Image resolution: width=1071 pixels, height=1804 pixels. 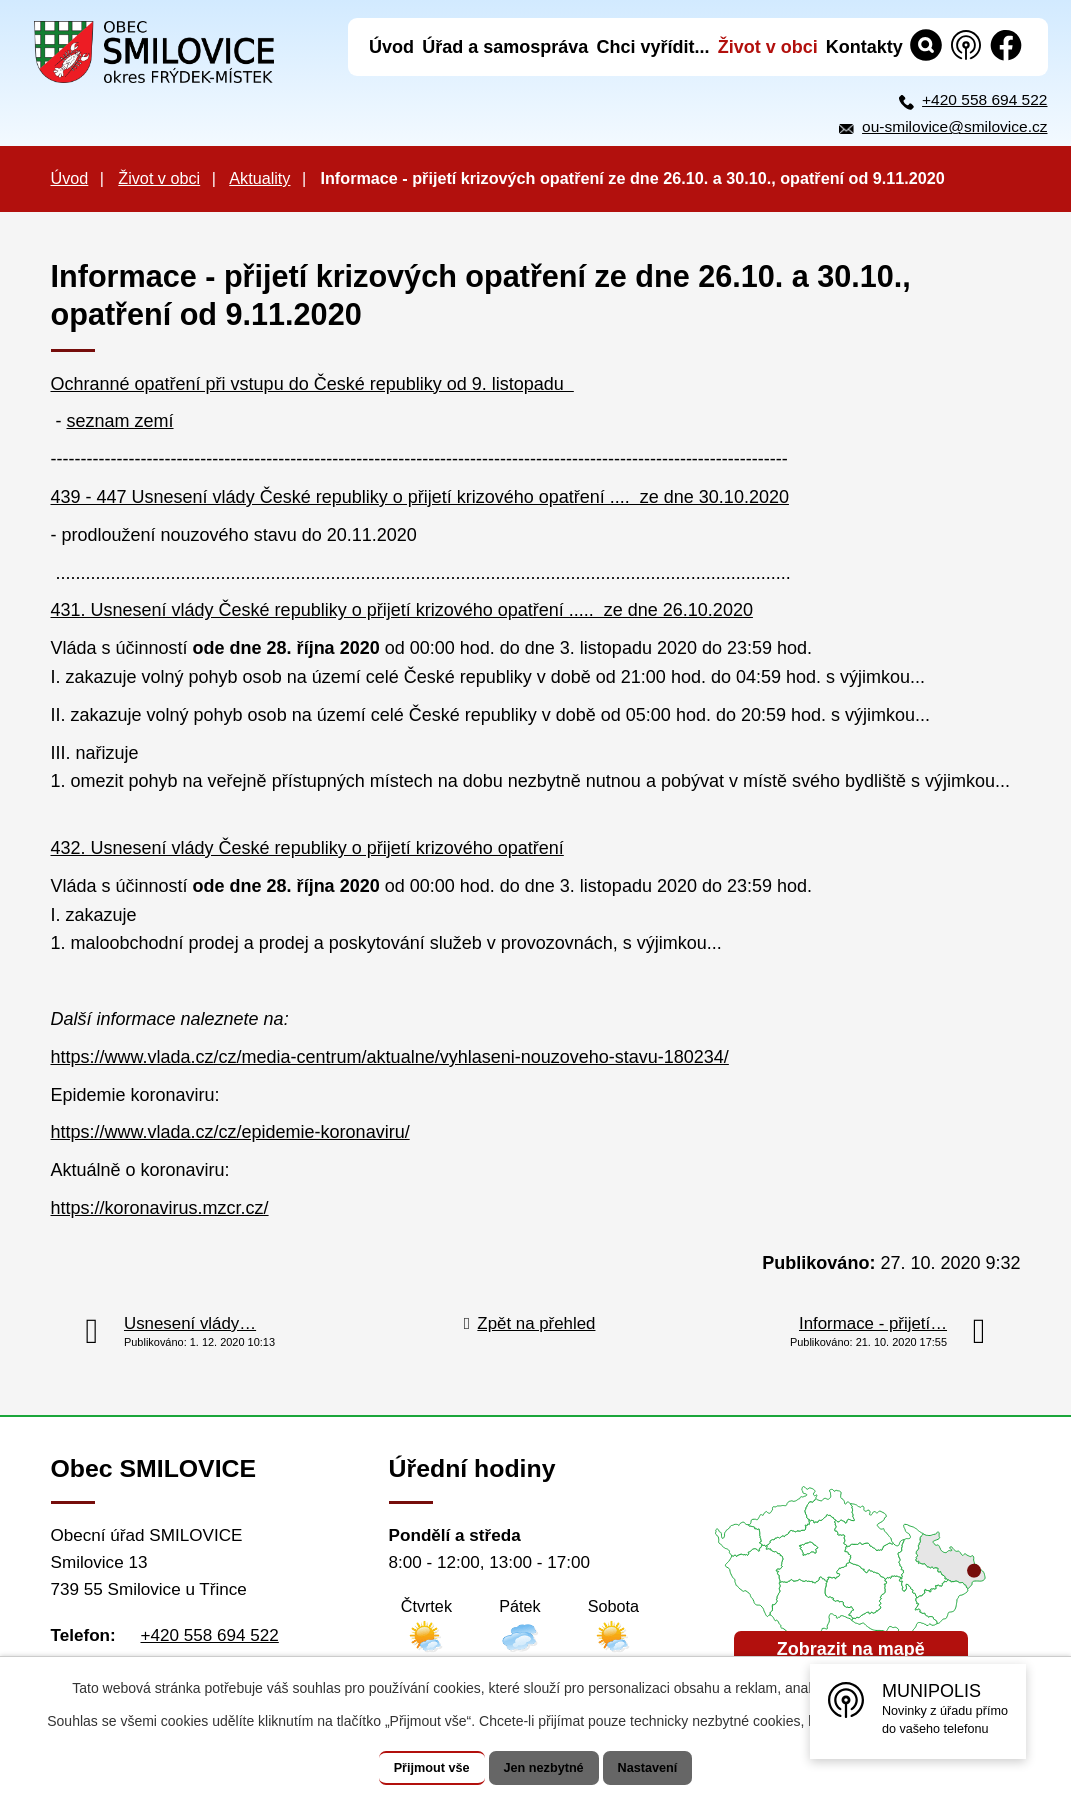 I want to click on https://www.vlada.cz/cz/epidemie-koronaviru/, so click(x=230, y=1132).